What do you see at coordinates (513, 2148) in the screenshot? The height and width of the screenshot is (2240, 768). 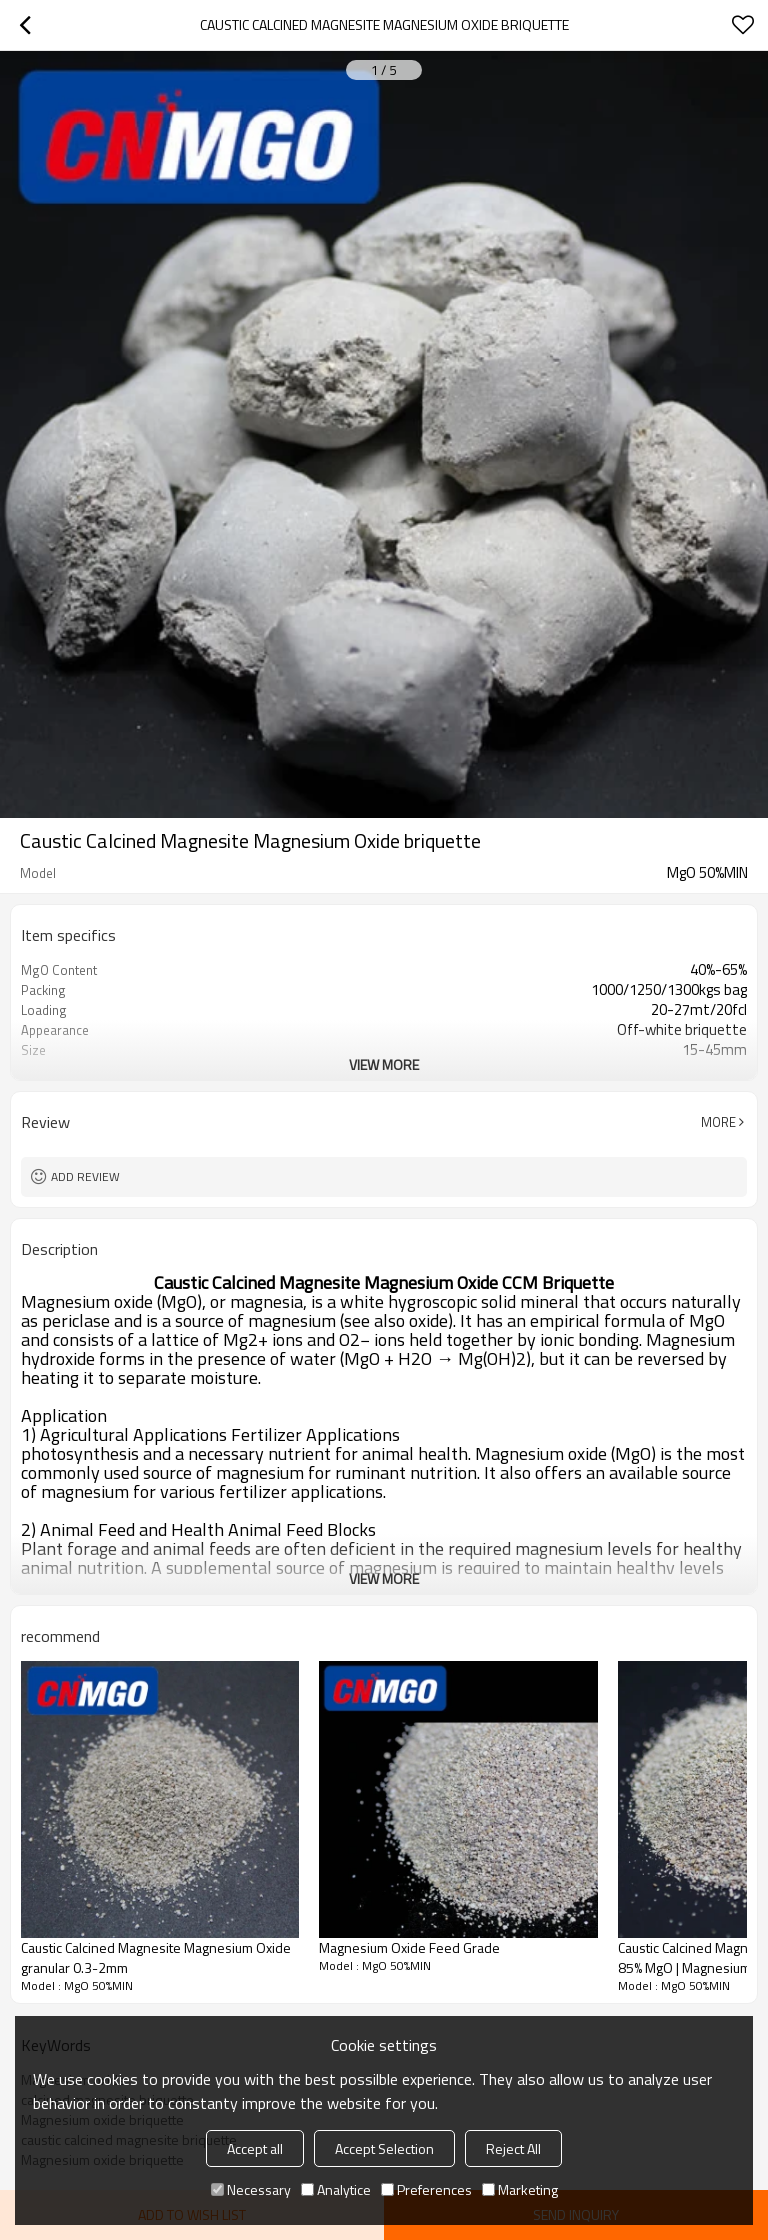 I see `Reject All` at bounding box center [513, 2148].